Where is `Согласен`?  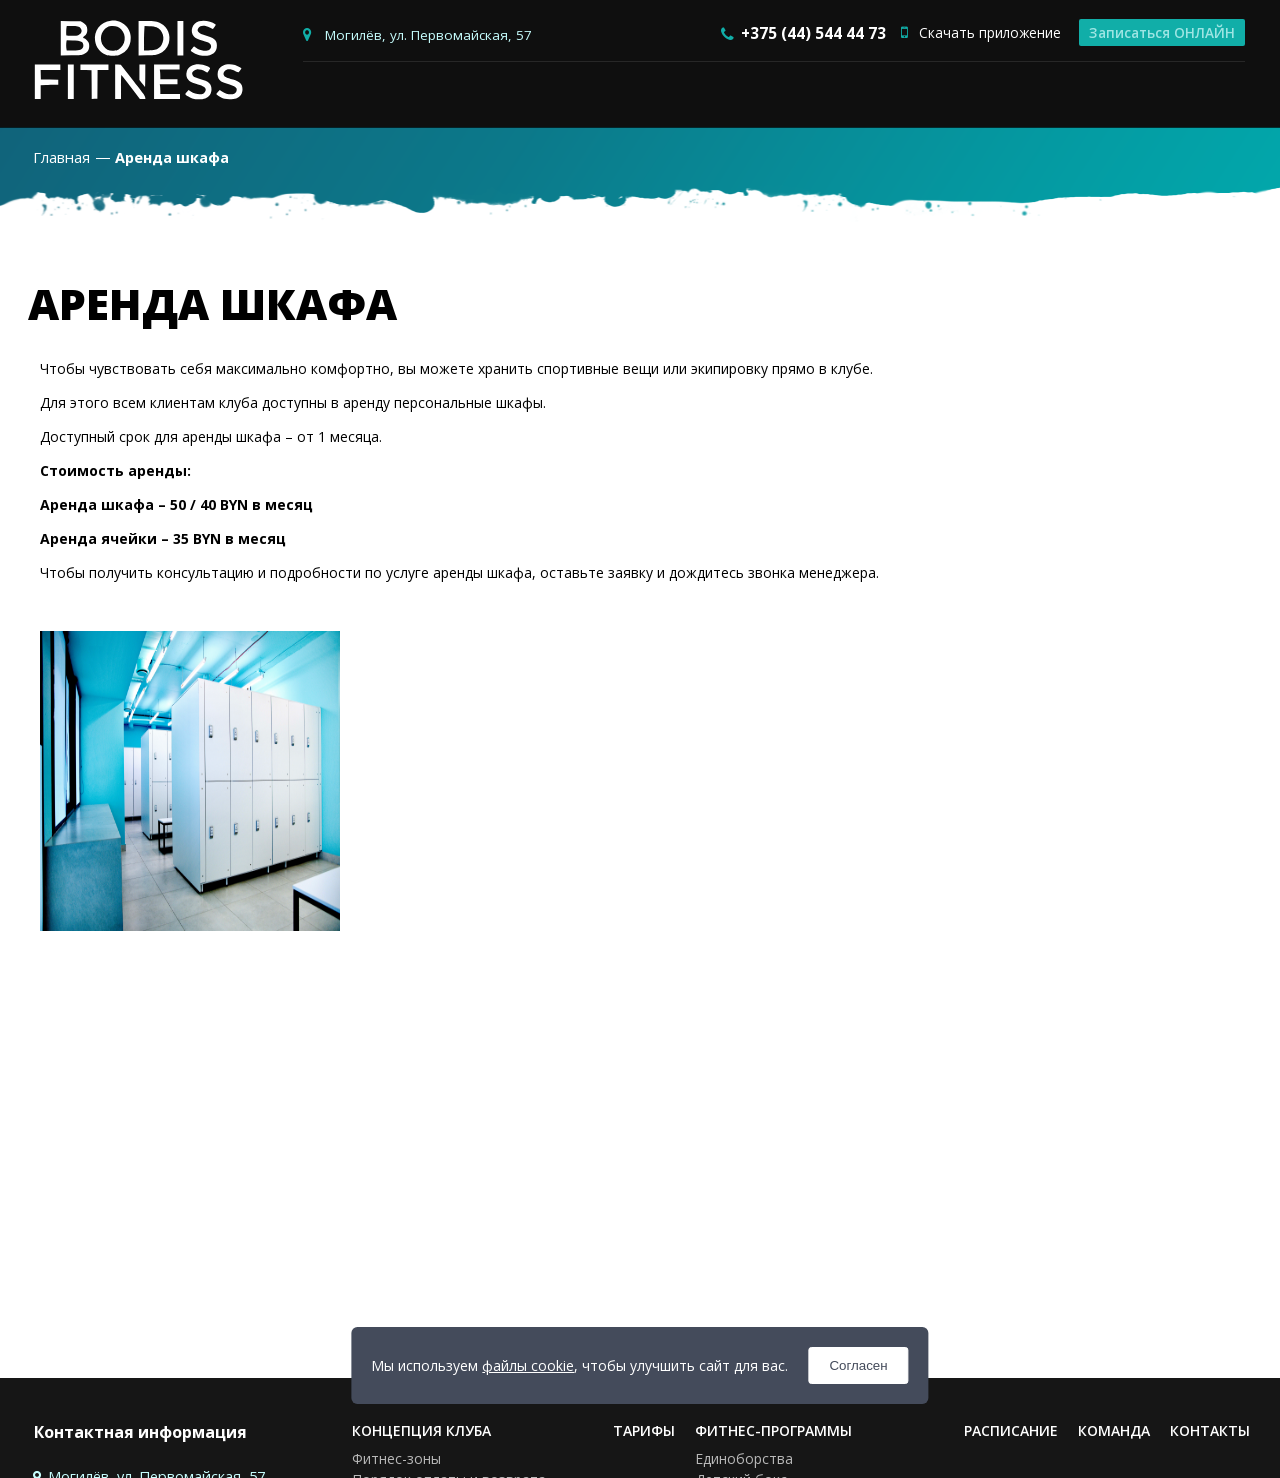 Согласен is located at coordinates (858, 1365).